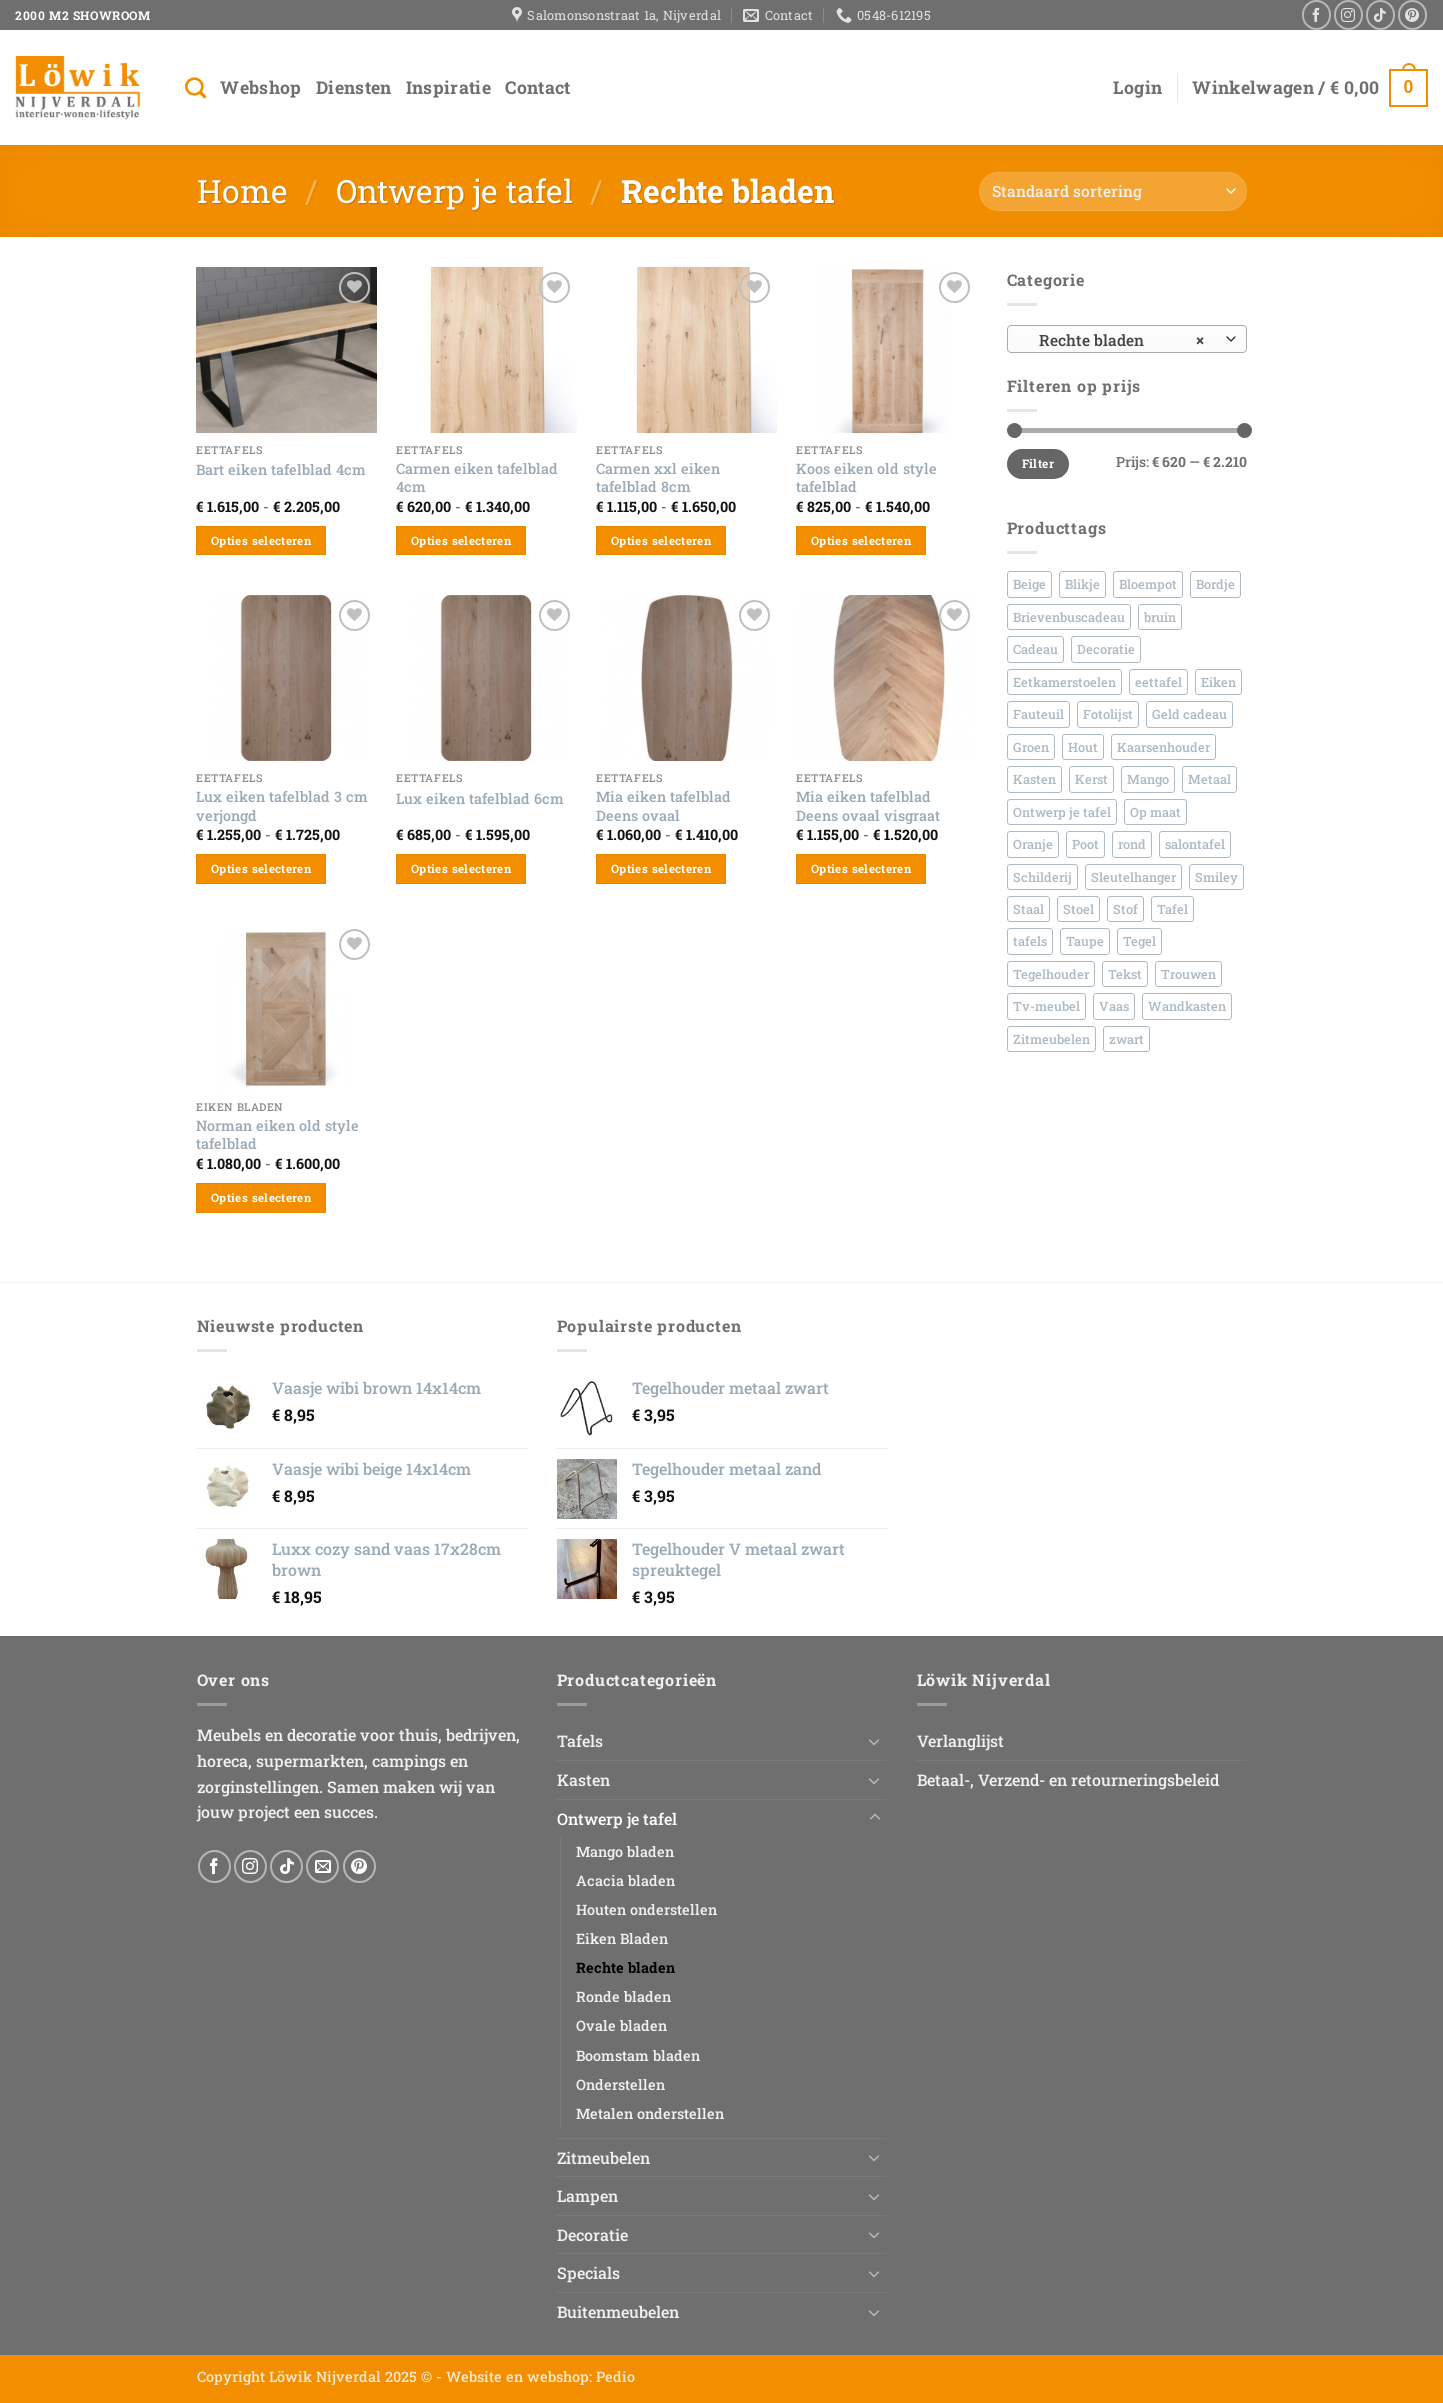 Image resolution: width=1443 pixels, height=2403 pixels. What do you see at coordinates (861, 540) in the screenshot?
I see `Opties selecteren [Selecteer opties voor “Koos eiken old style tafelblad”]` at bounding box center [861, 540].